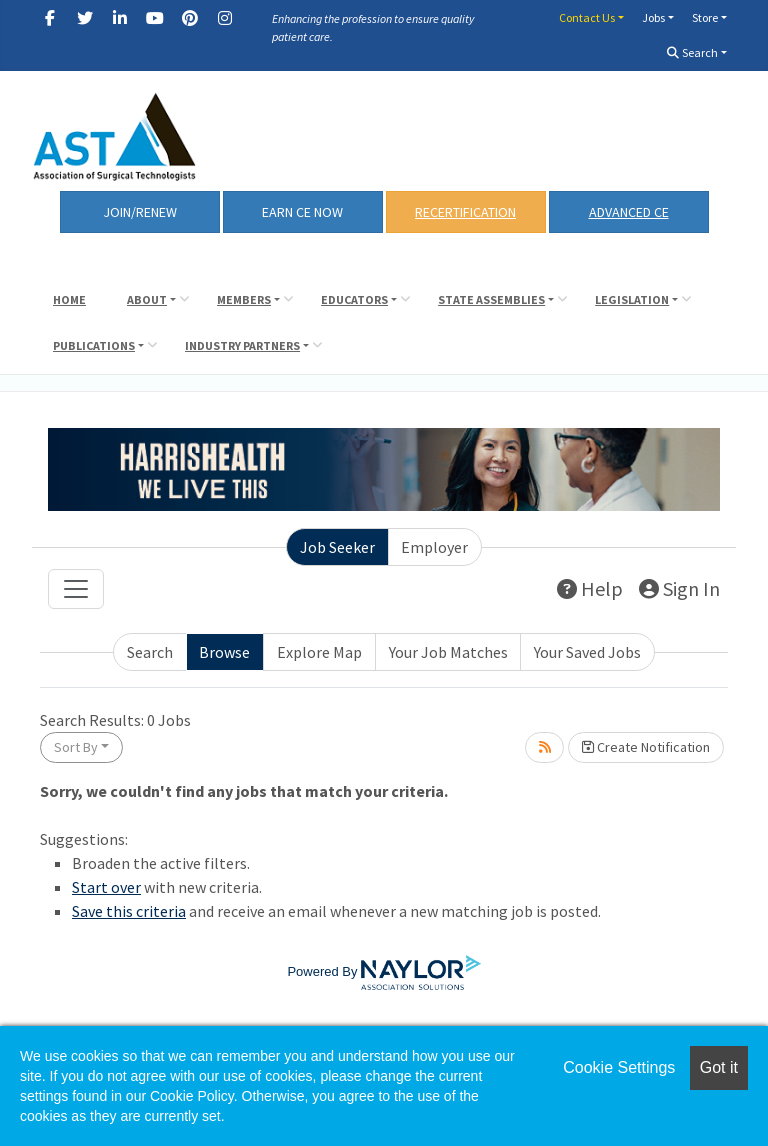  I want to click on Job Seeker, so click(337, 547).